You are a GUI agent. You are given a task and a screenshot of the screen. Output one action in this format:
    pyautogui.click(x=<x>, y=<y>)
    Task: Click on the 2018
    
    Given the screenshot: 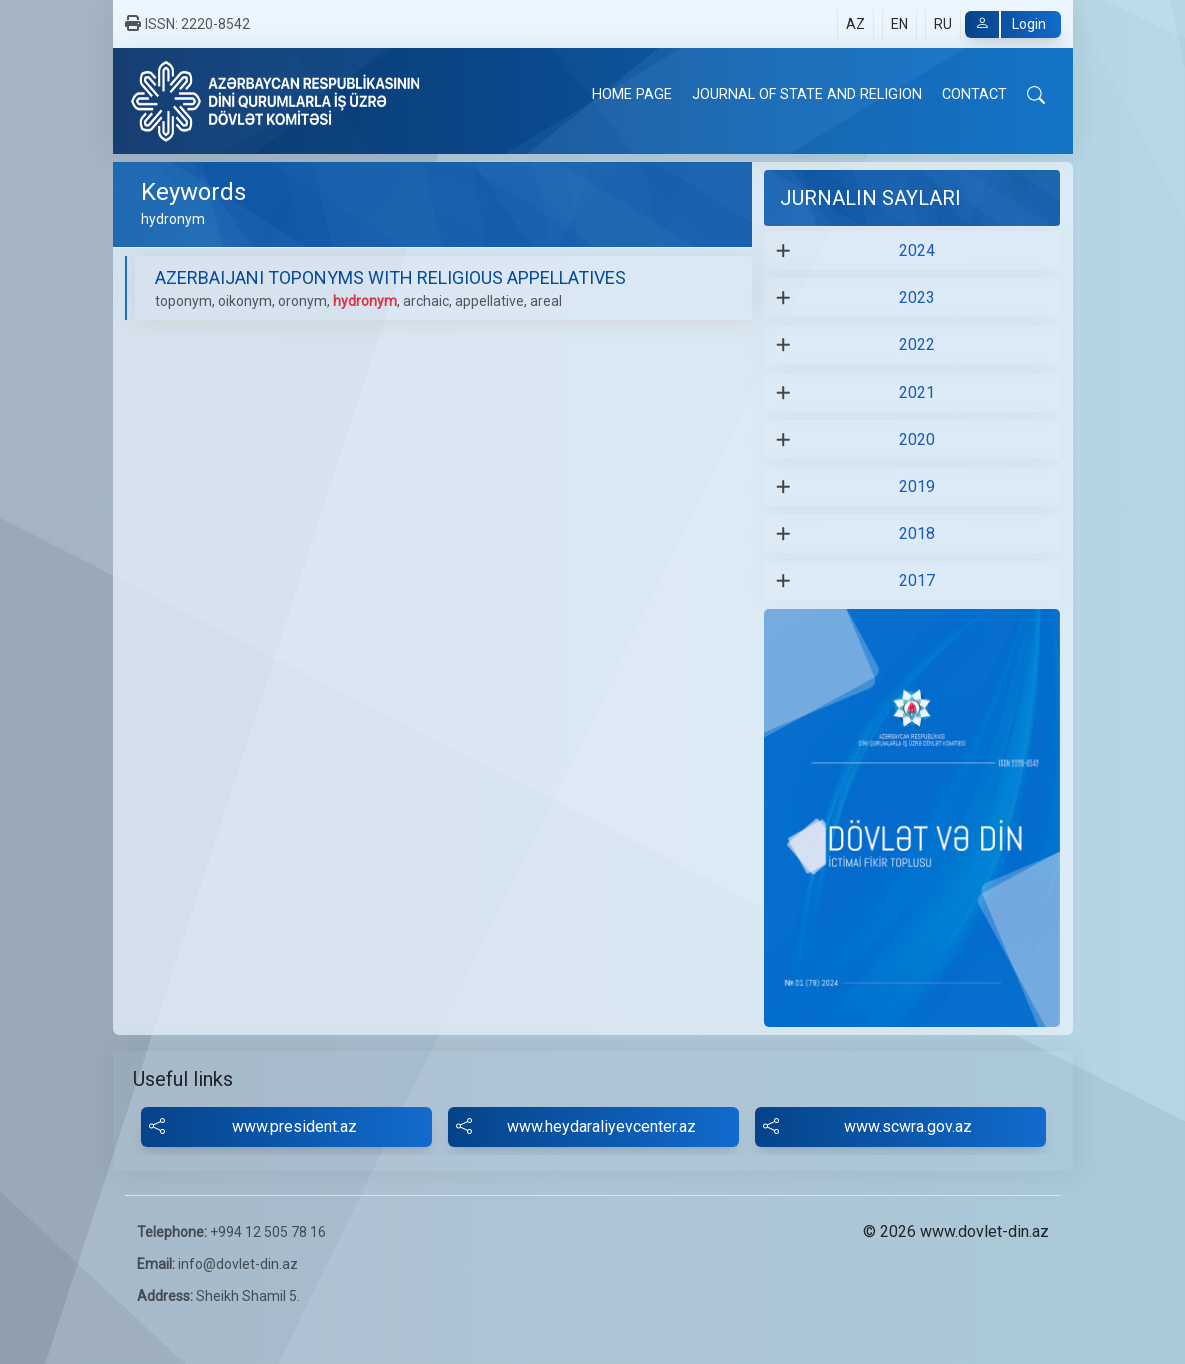 What is the action you would take?
    pyautogui.click(x=917, y=533)
    